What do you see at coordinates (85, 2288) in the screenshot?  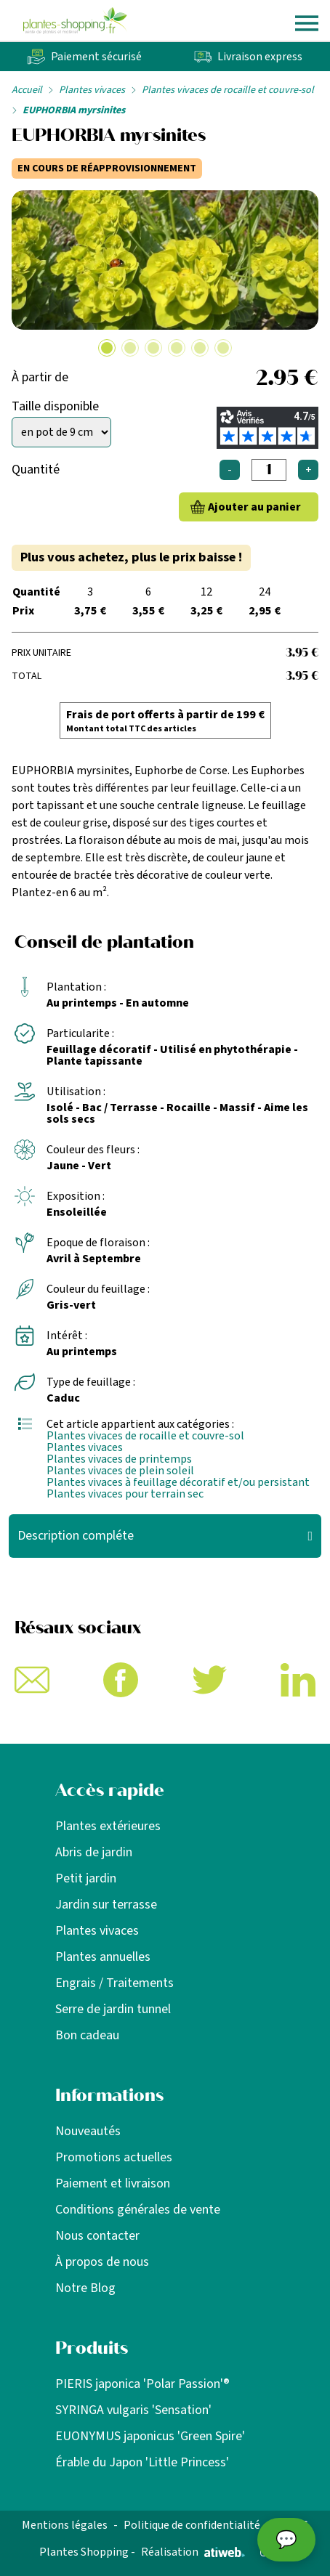 I see `Notre Blog` at bounding box center [85, 2288].